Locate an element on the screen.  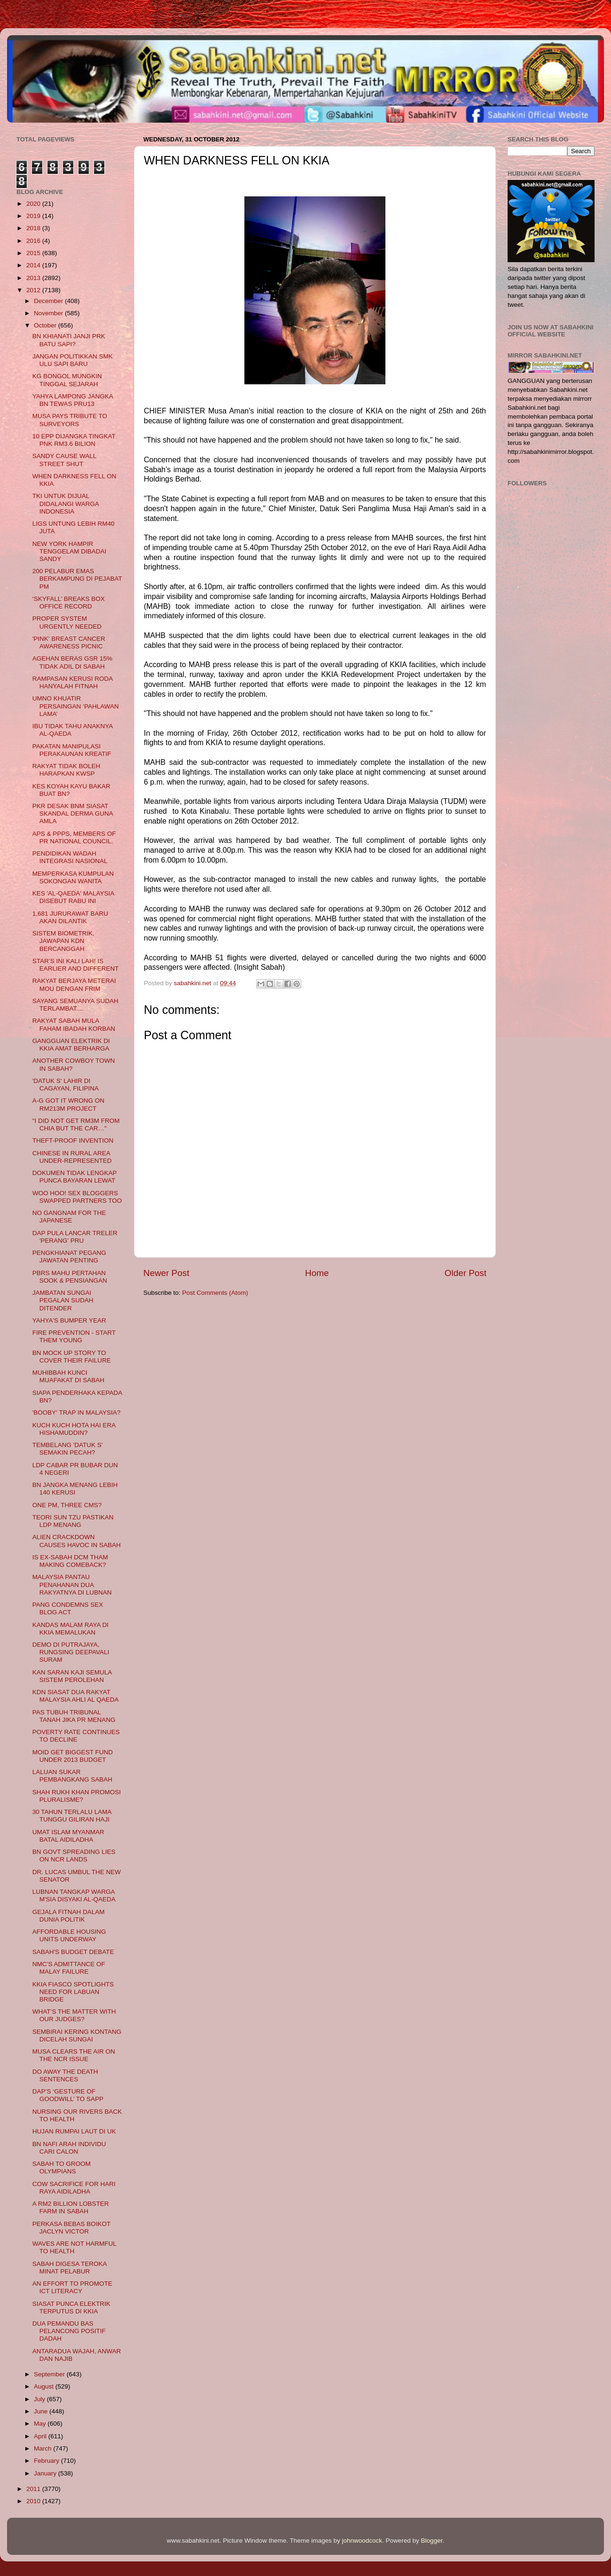
LALUAN SUKAR PEMBANGKANG SABAH is located at coordinates (72, 1775).